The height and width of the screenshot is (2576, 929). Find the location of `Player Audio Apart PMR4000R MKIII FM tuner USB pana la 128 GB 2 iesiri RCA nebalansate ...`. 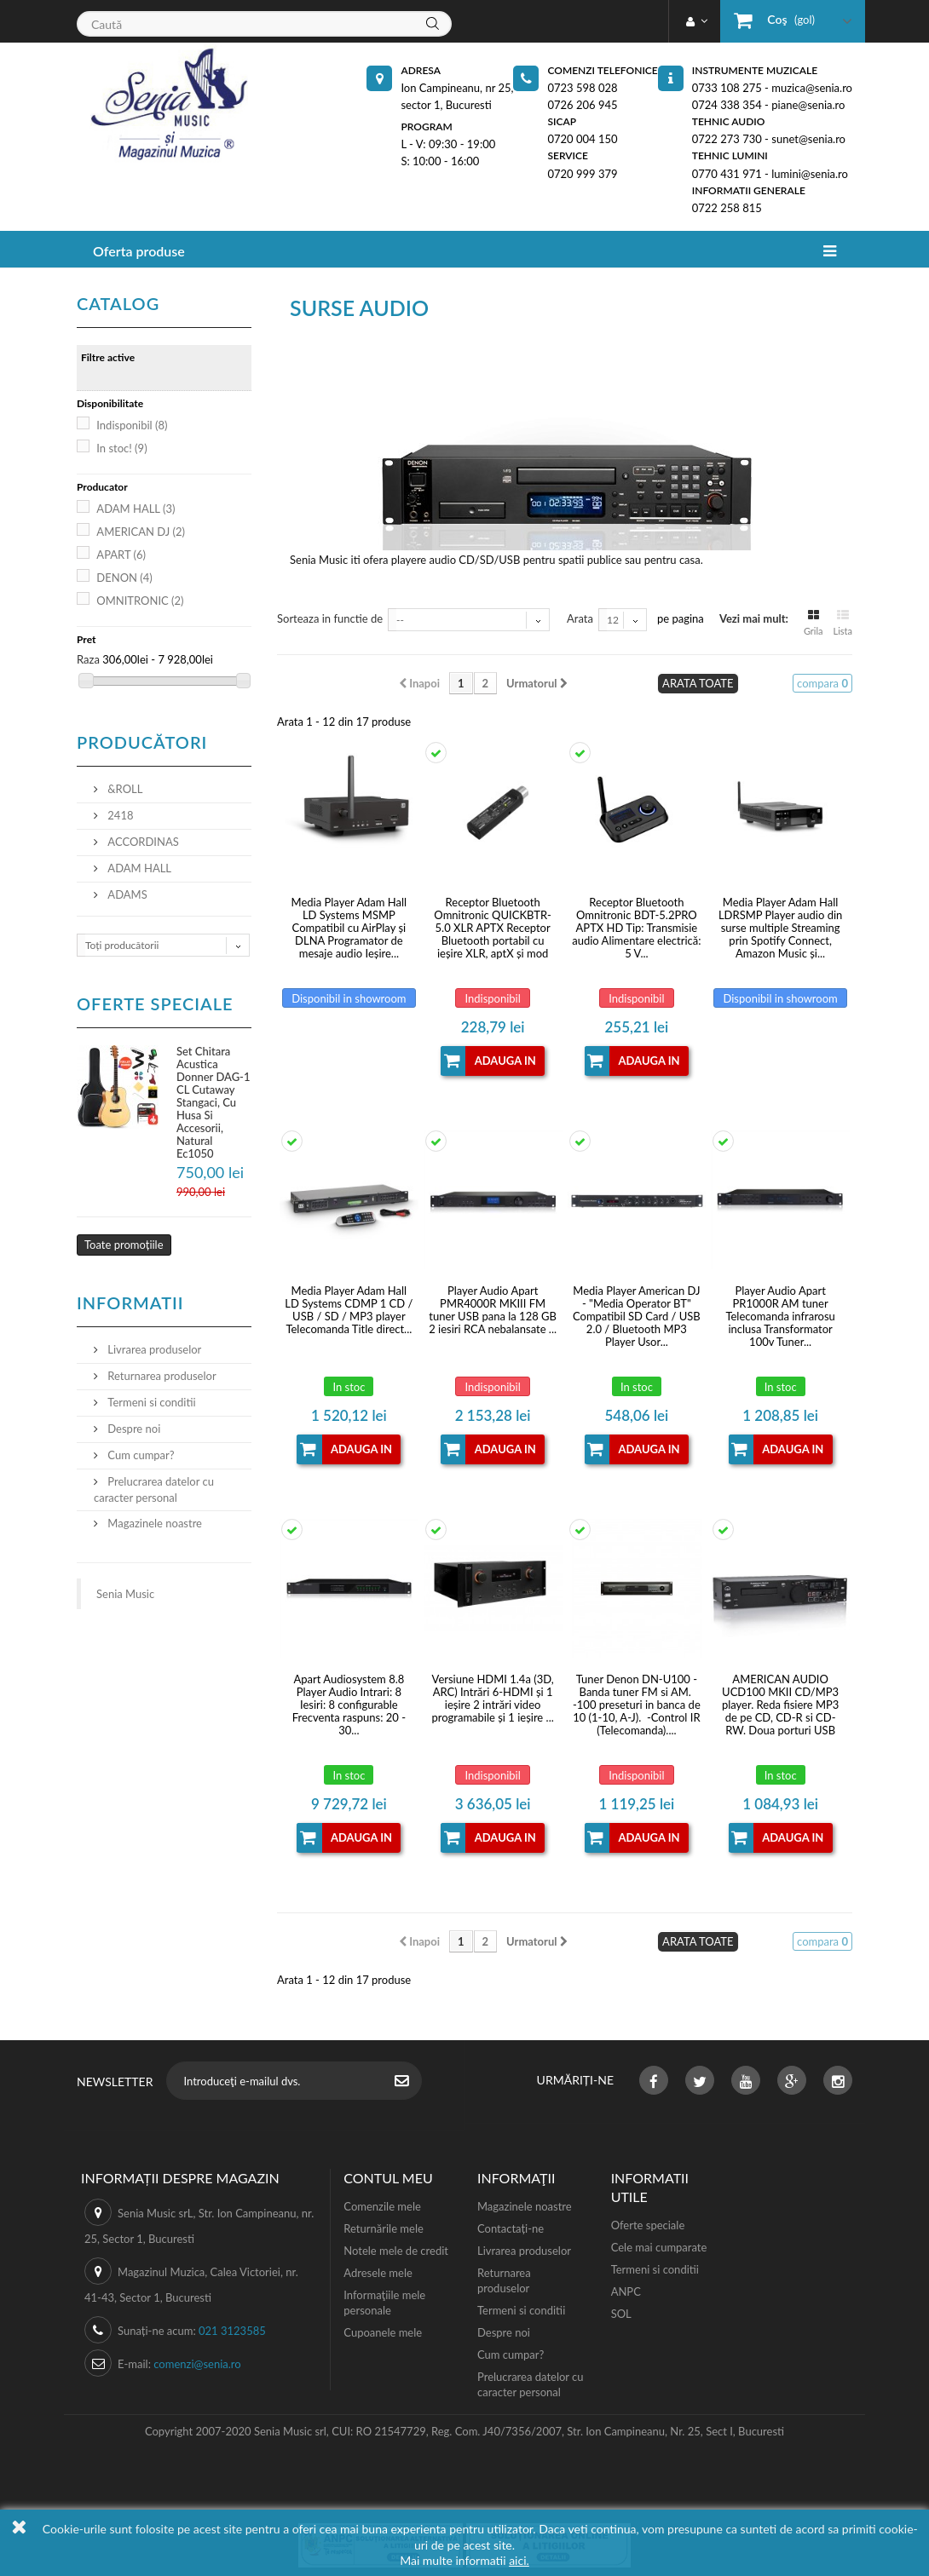

Player Audio Apart PMR4000R MKIII FM tuner USB pana la 128 GB 2 iesiri RCA nebalansate ... is located at coordinates (493, 1310).